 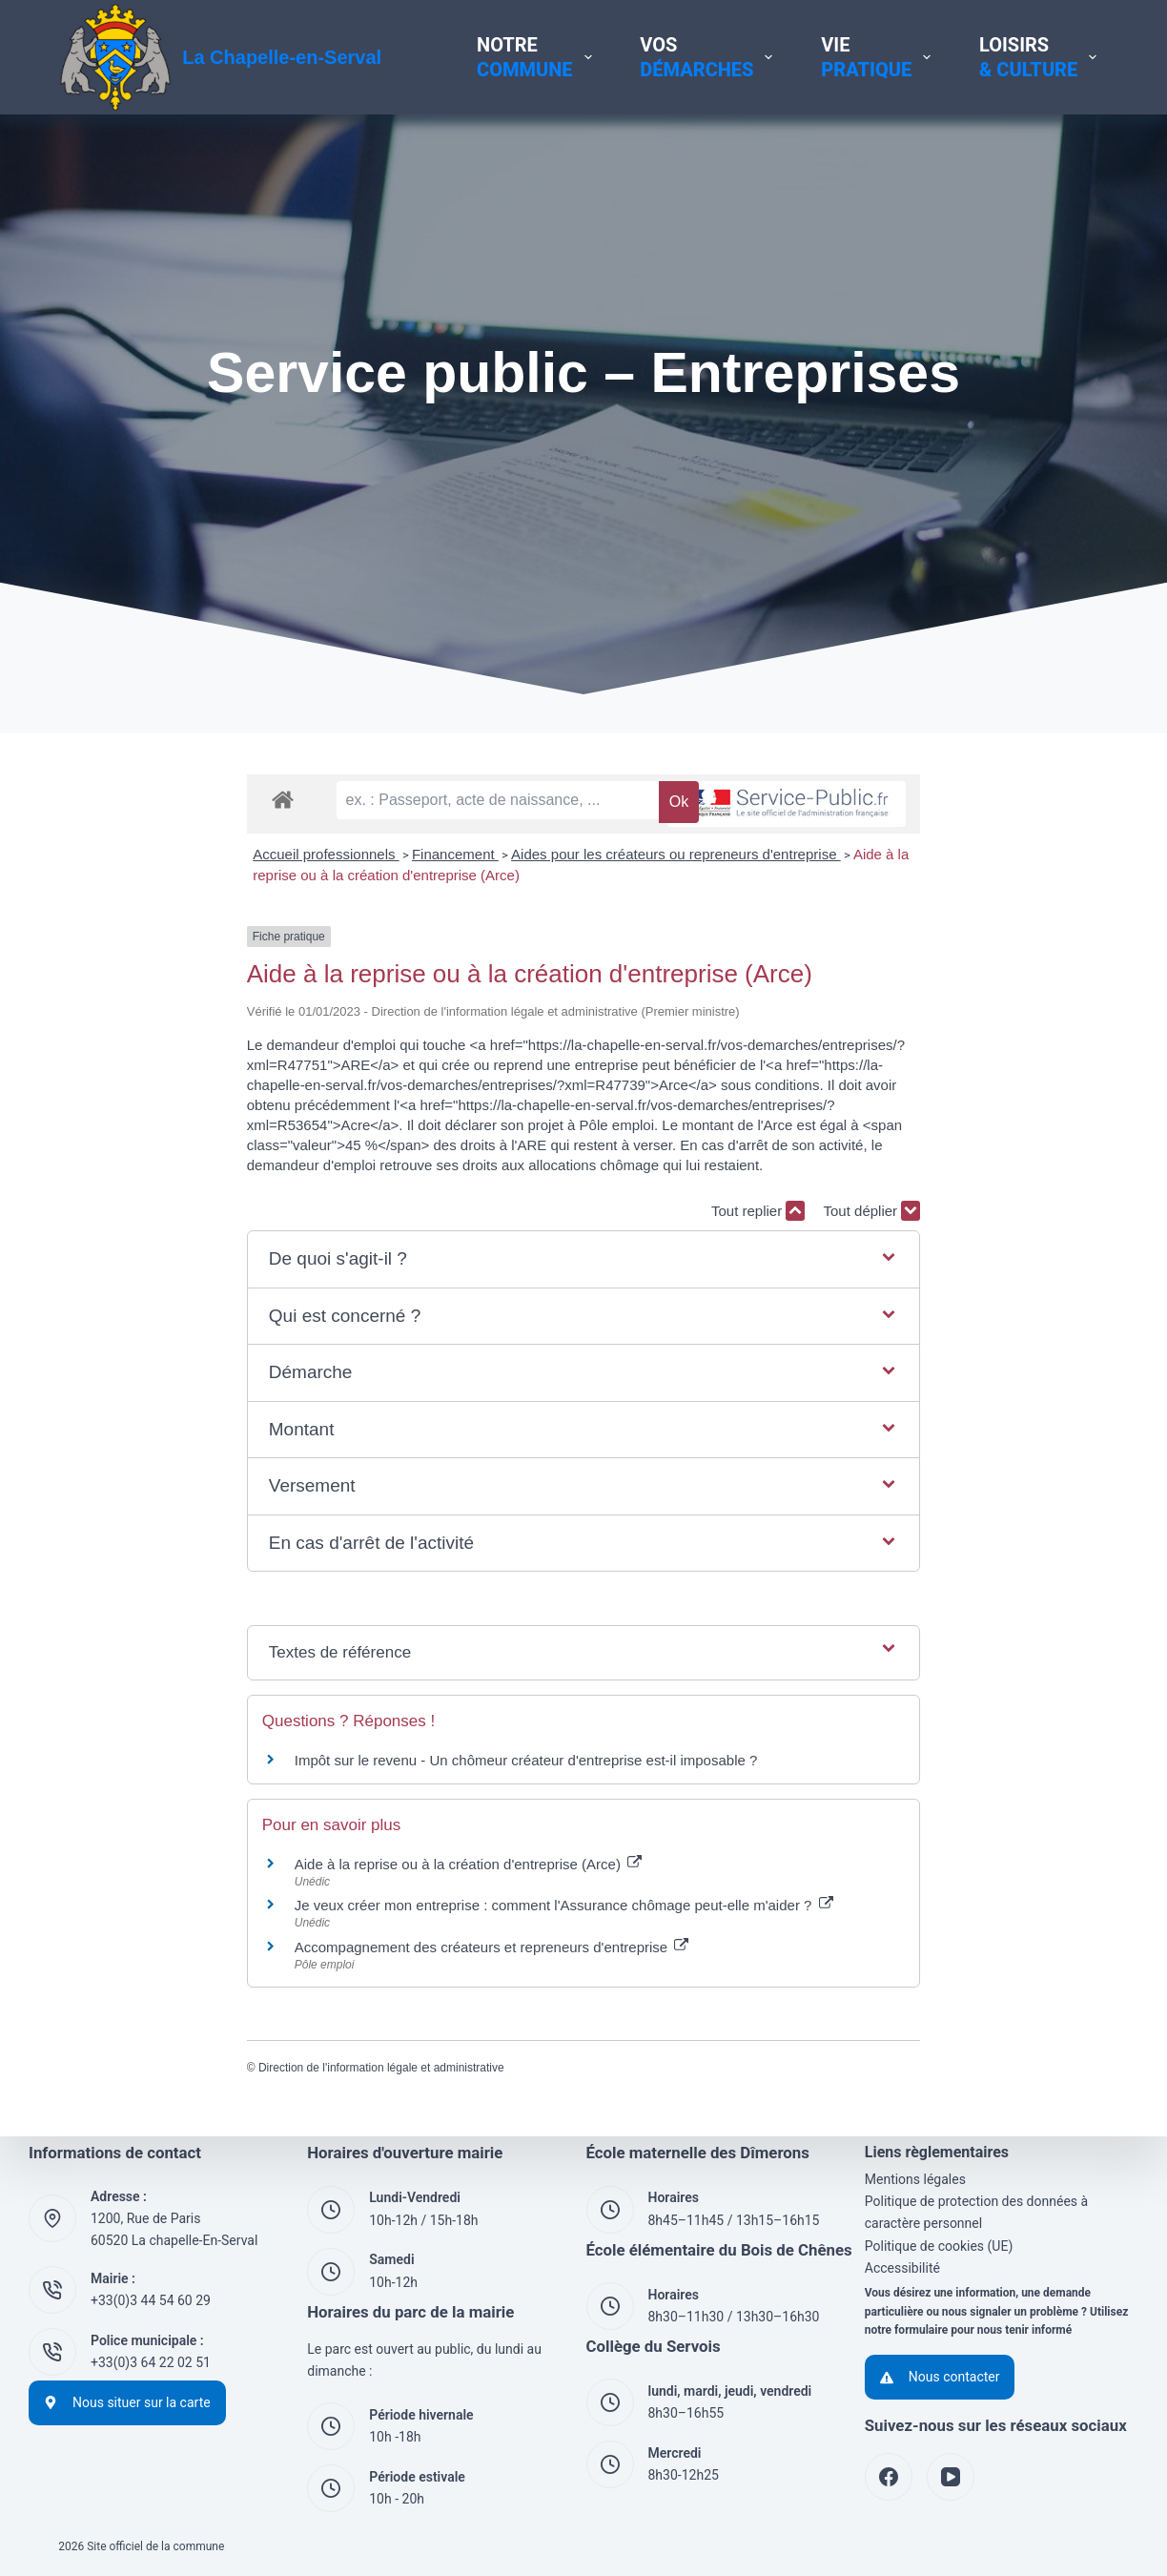 What do you see at coordinates (138, 927) in the screenshot?
I see `Accueil professionnels` at bounding box center [138, 927].